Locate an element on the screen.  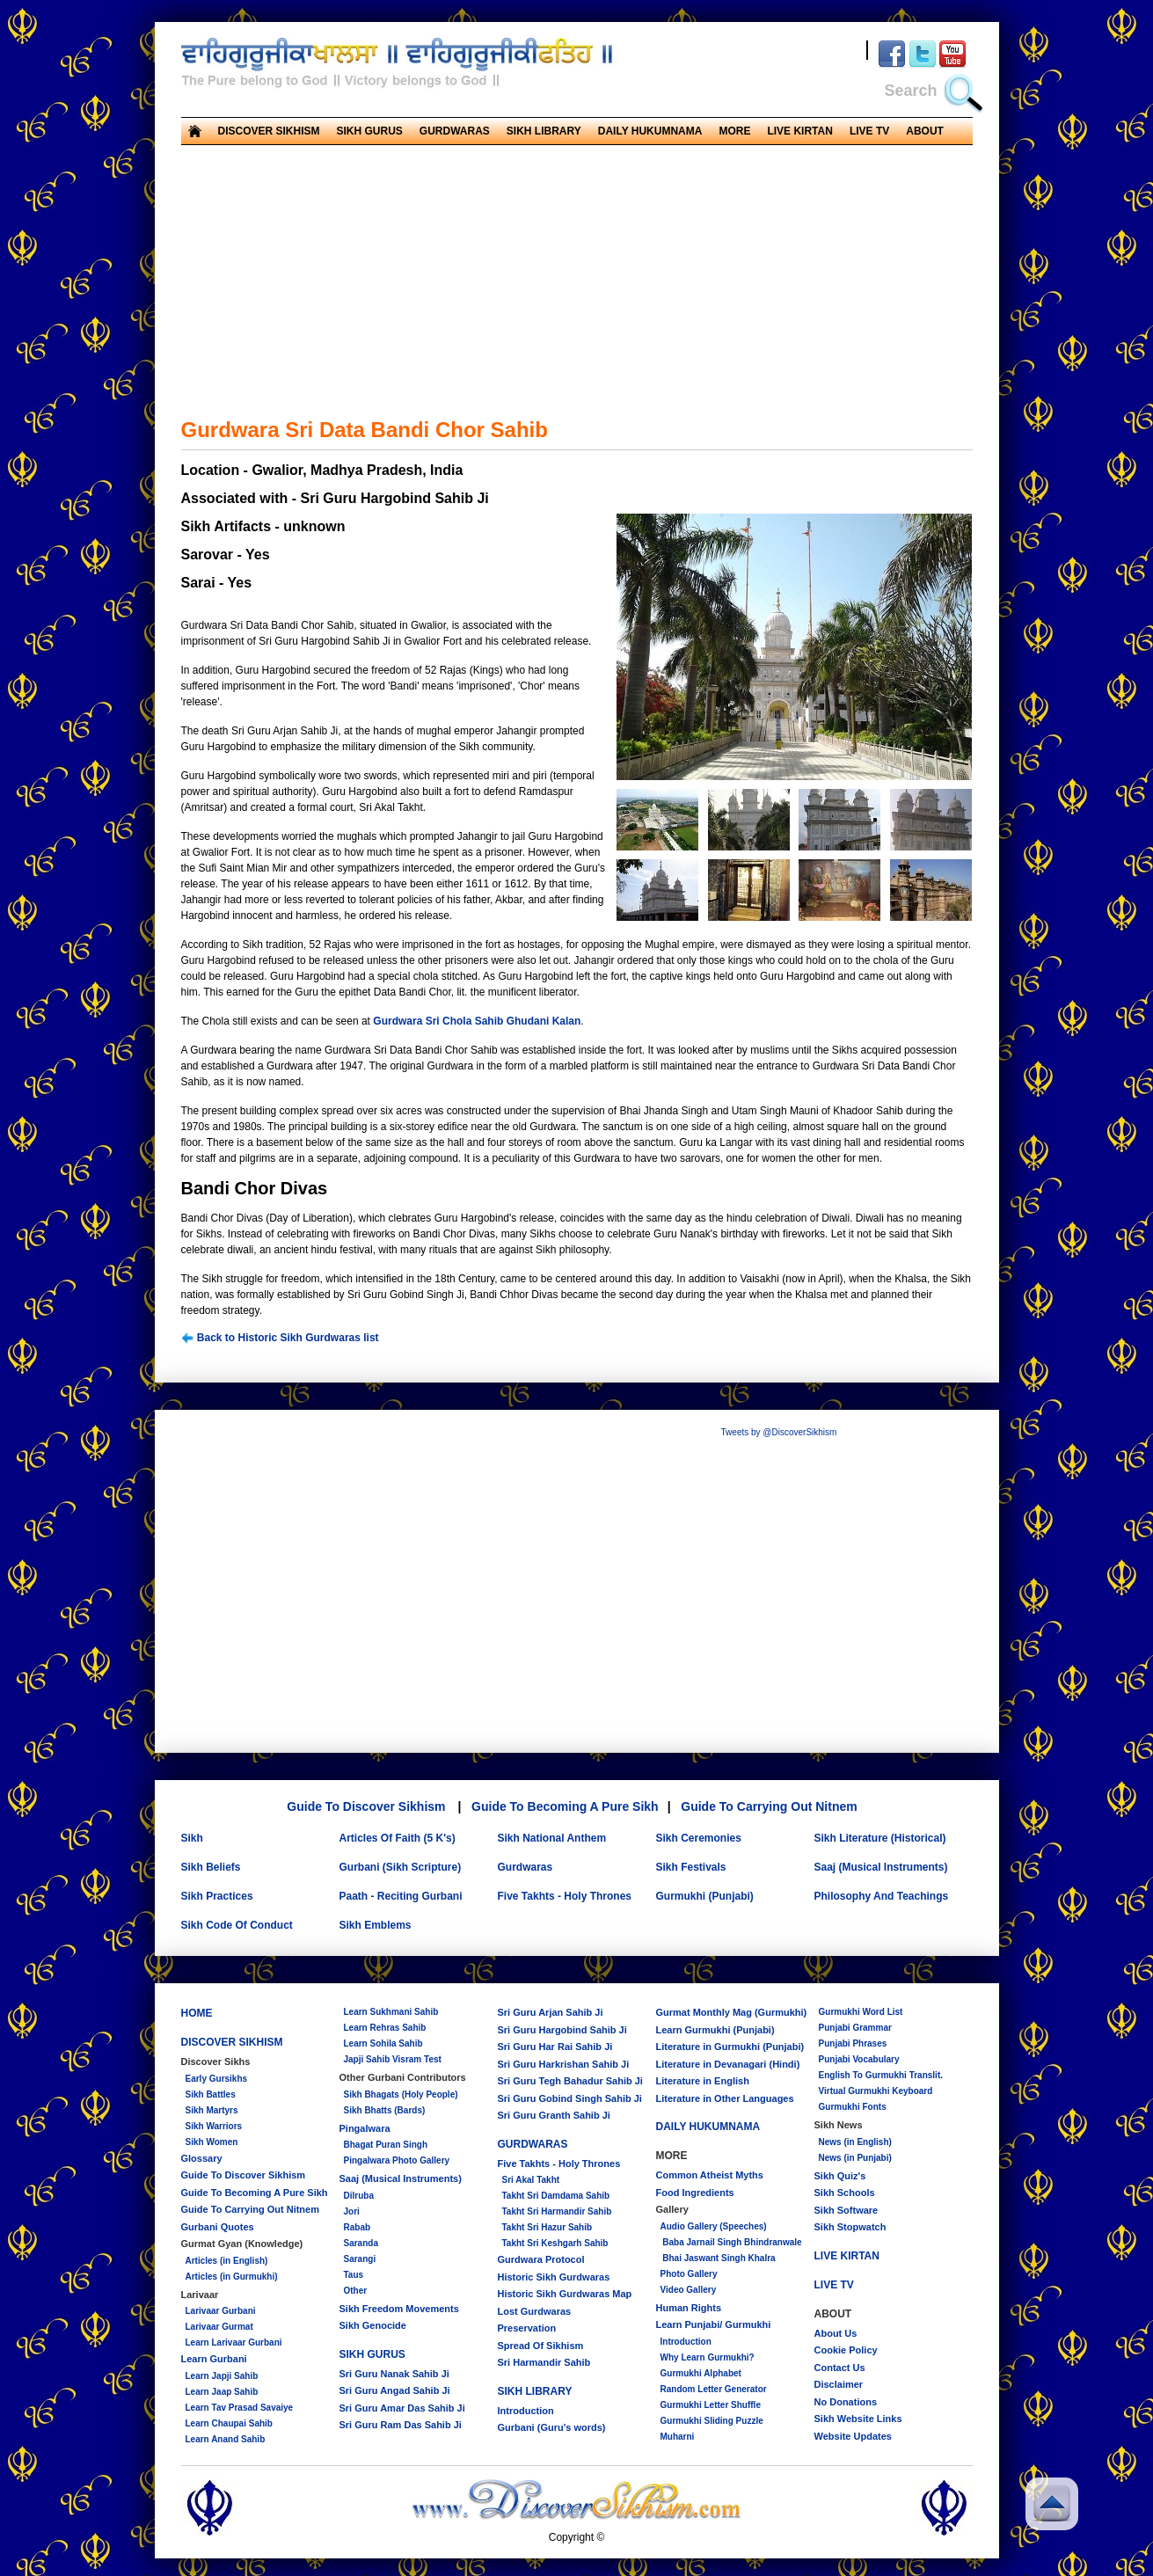
Website Updates is located at coordinates (853, 2436).